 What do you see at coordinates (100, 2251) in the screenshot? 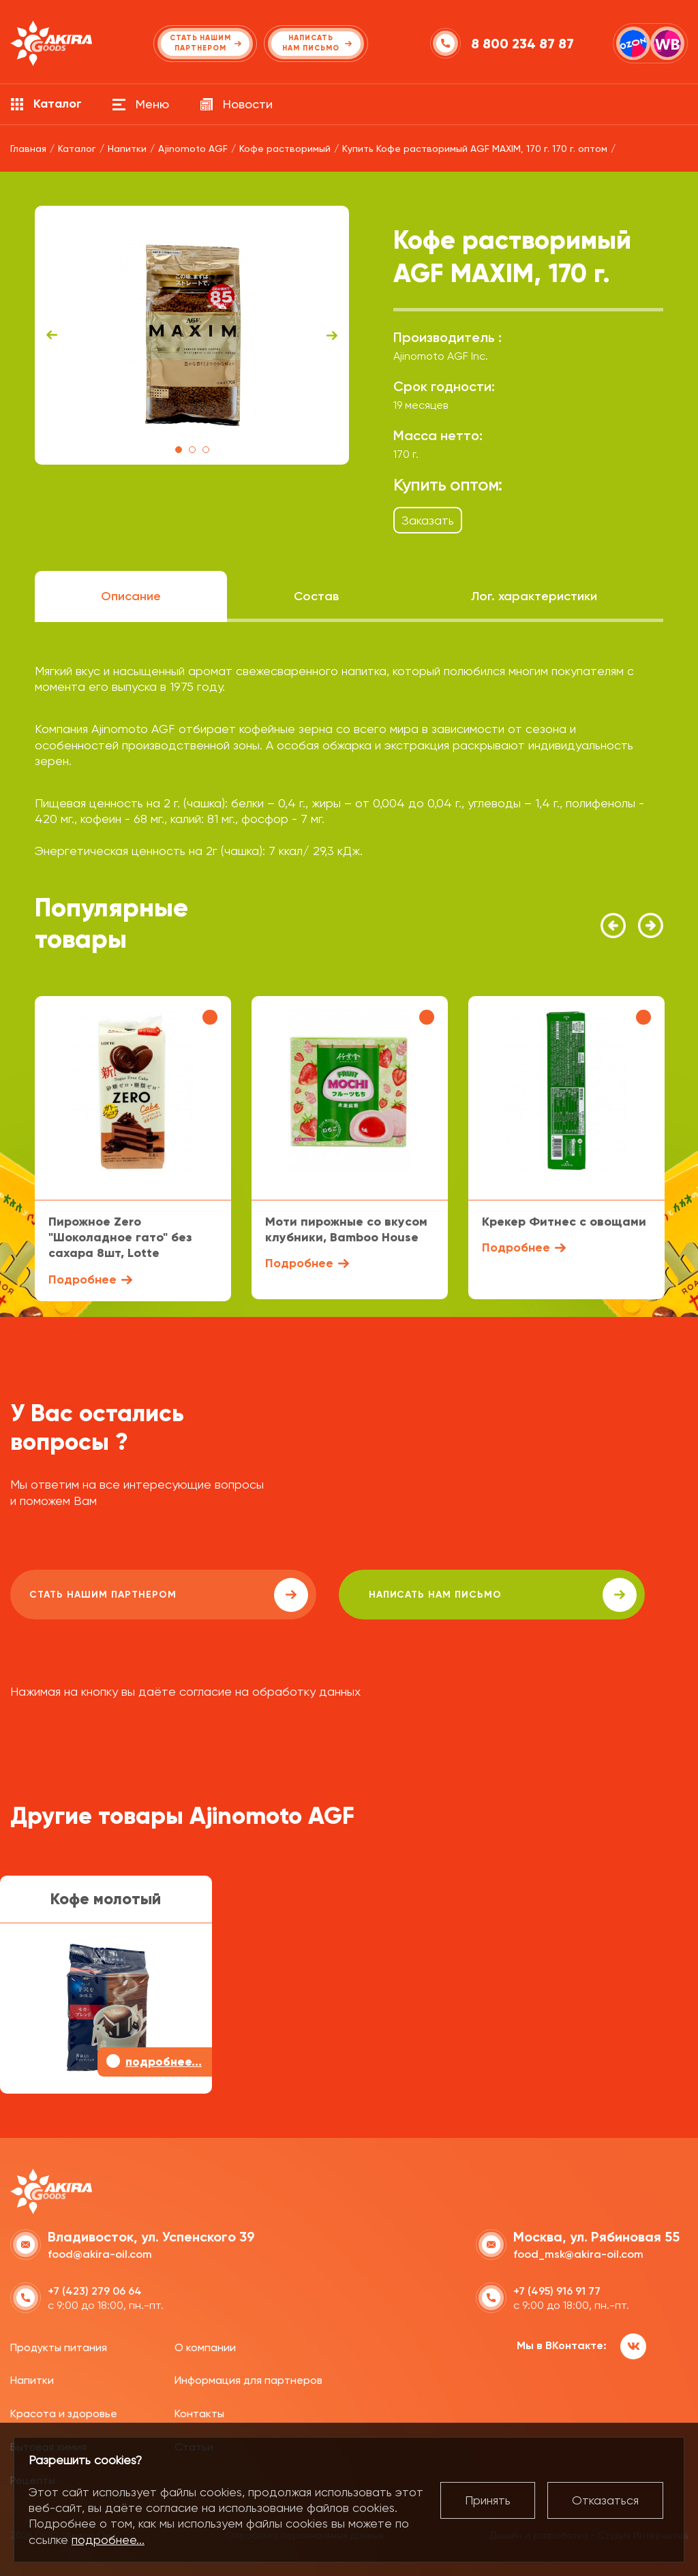
I see `food@akira-oil.com` at bounding box center [100, 2251].